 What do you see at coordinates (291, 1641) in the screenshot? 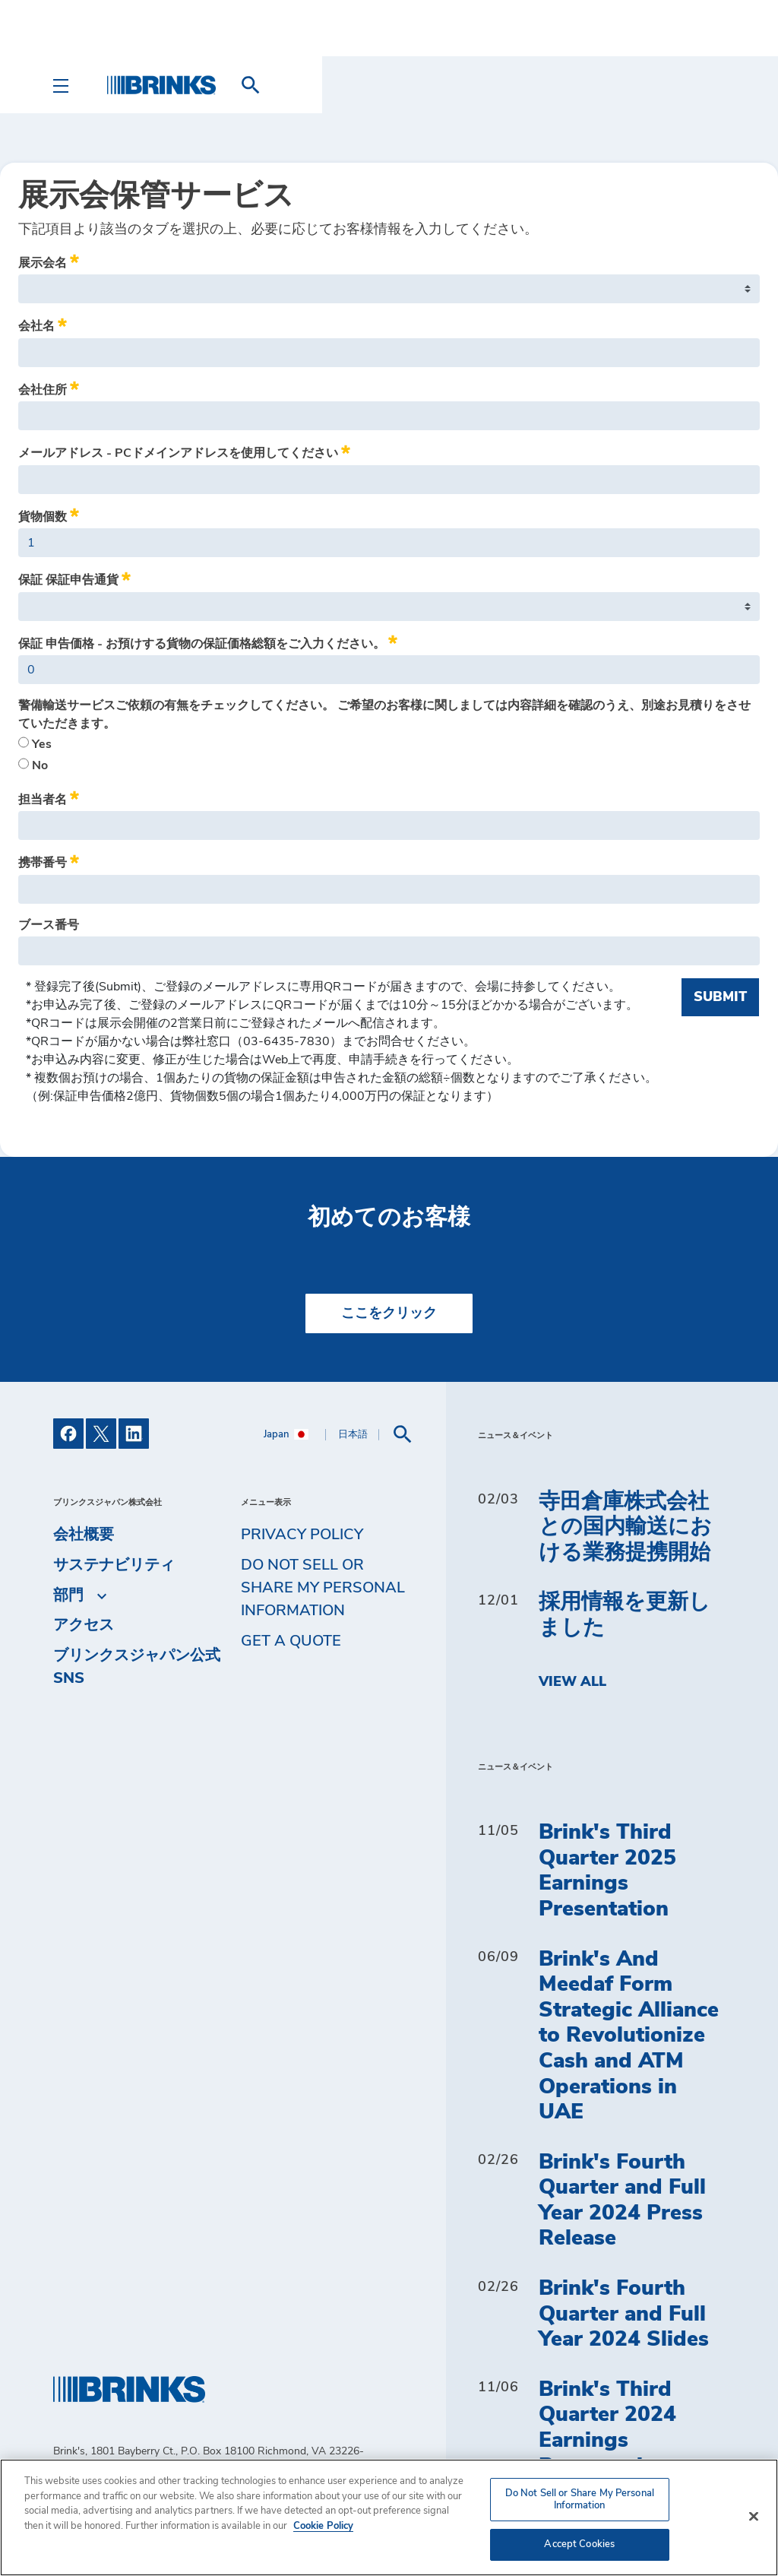
I see `Get a Quote` at bounding box center [291, 1641].